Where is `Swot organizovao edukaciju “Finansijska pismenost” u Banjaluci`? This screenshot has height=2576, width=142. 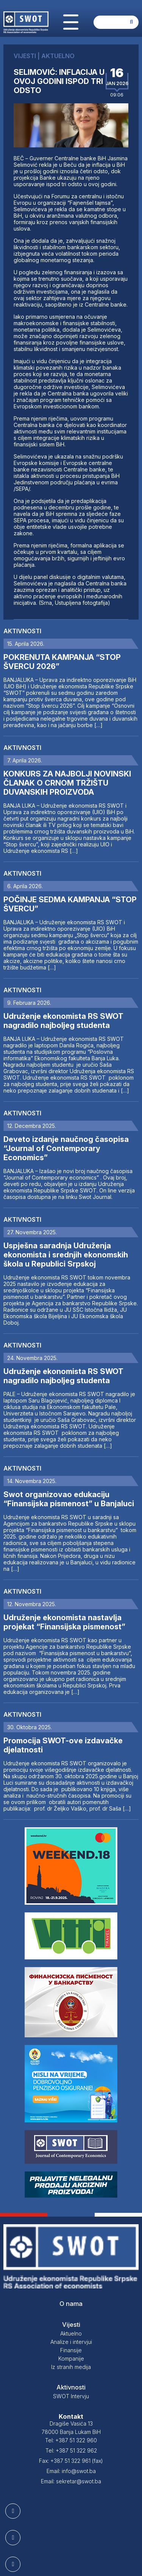 Swot organizovao edukaciju “Finansijska pismenost” u Banjaluci is located at coordinates (68, 1499).